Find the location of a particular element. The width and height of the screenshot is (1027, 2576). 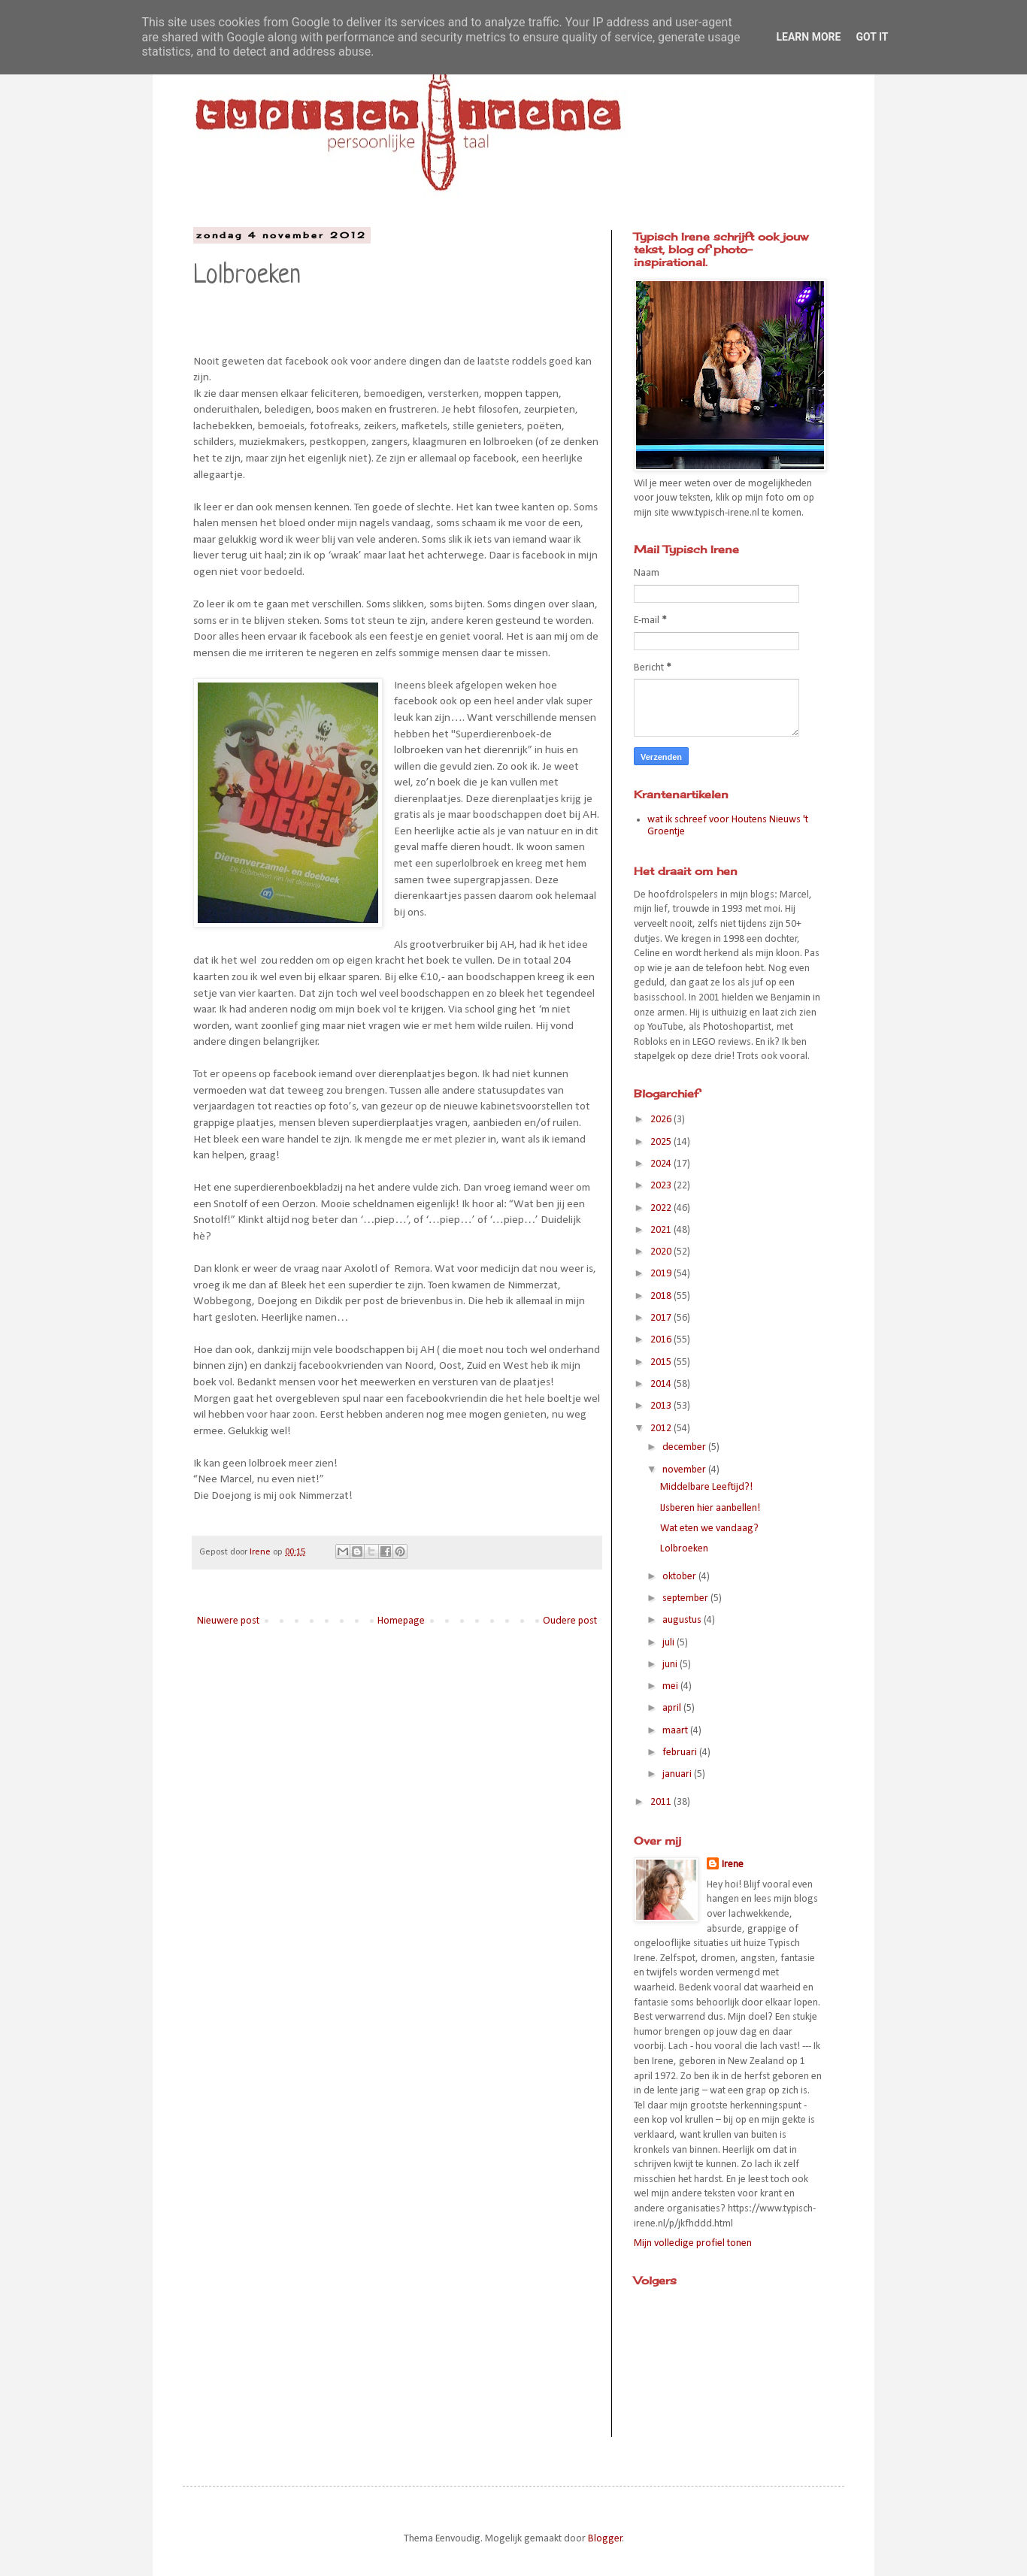

Oudere post is located at coordinates (570, 1621).